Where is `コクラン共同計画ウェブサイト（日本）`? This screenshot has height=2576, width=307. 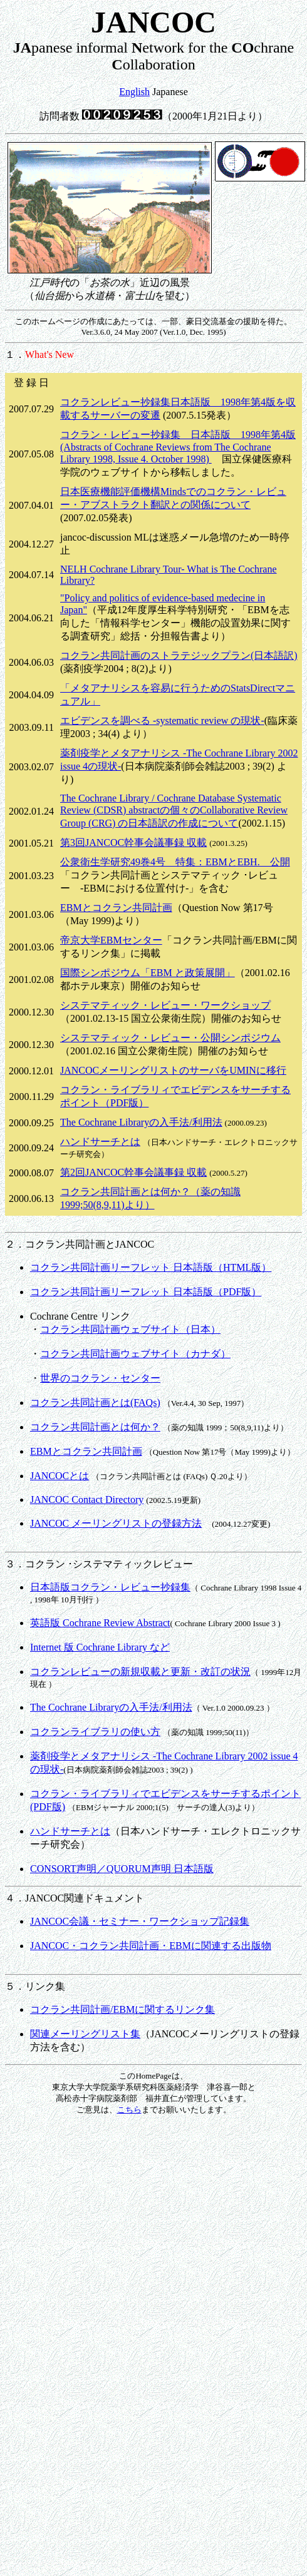
コクラン共同計画ウェブサイト（日本） is located at coordinates (130, 1329).